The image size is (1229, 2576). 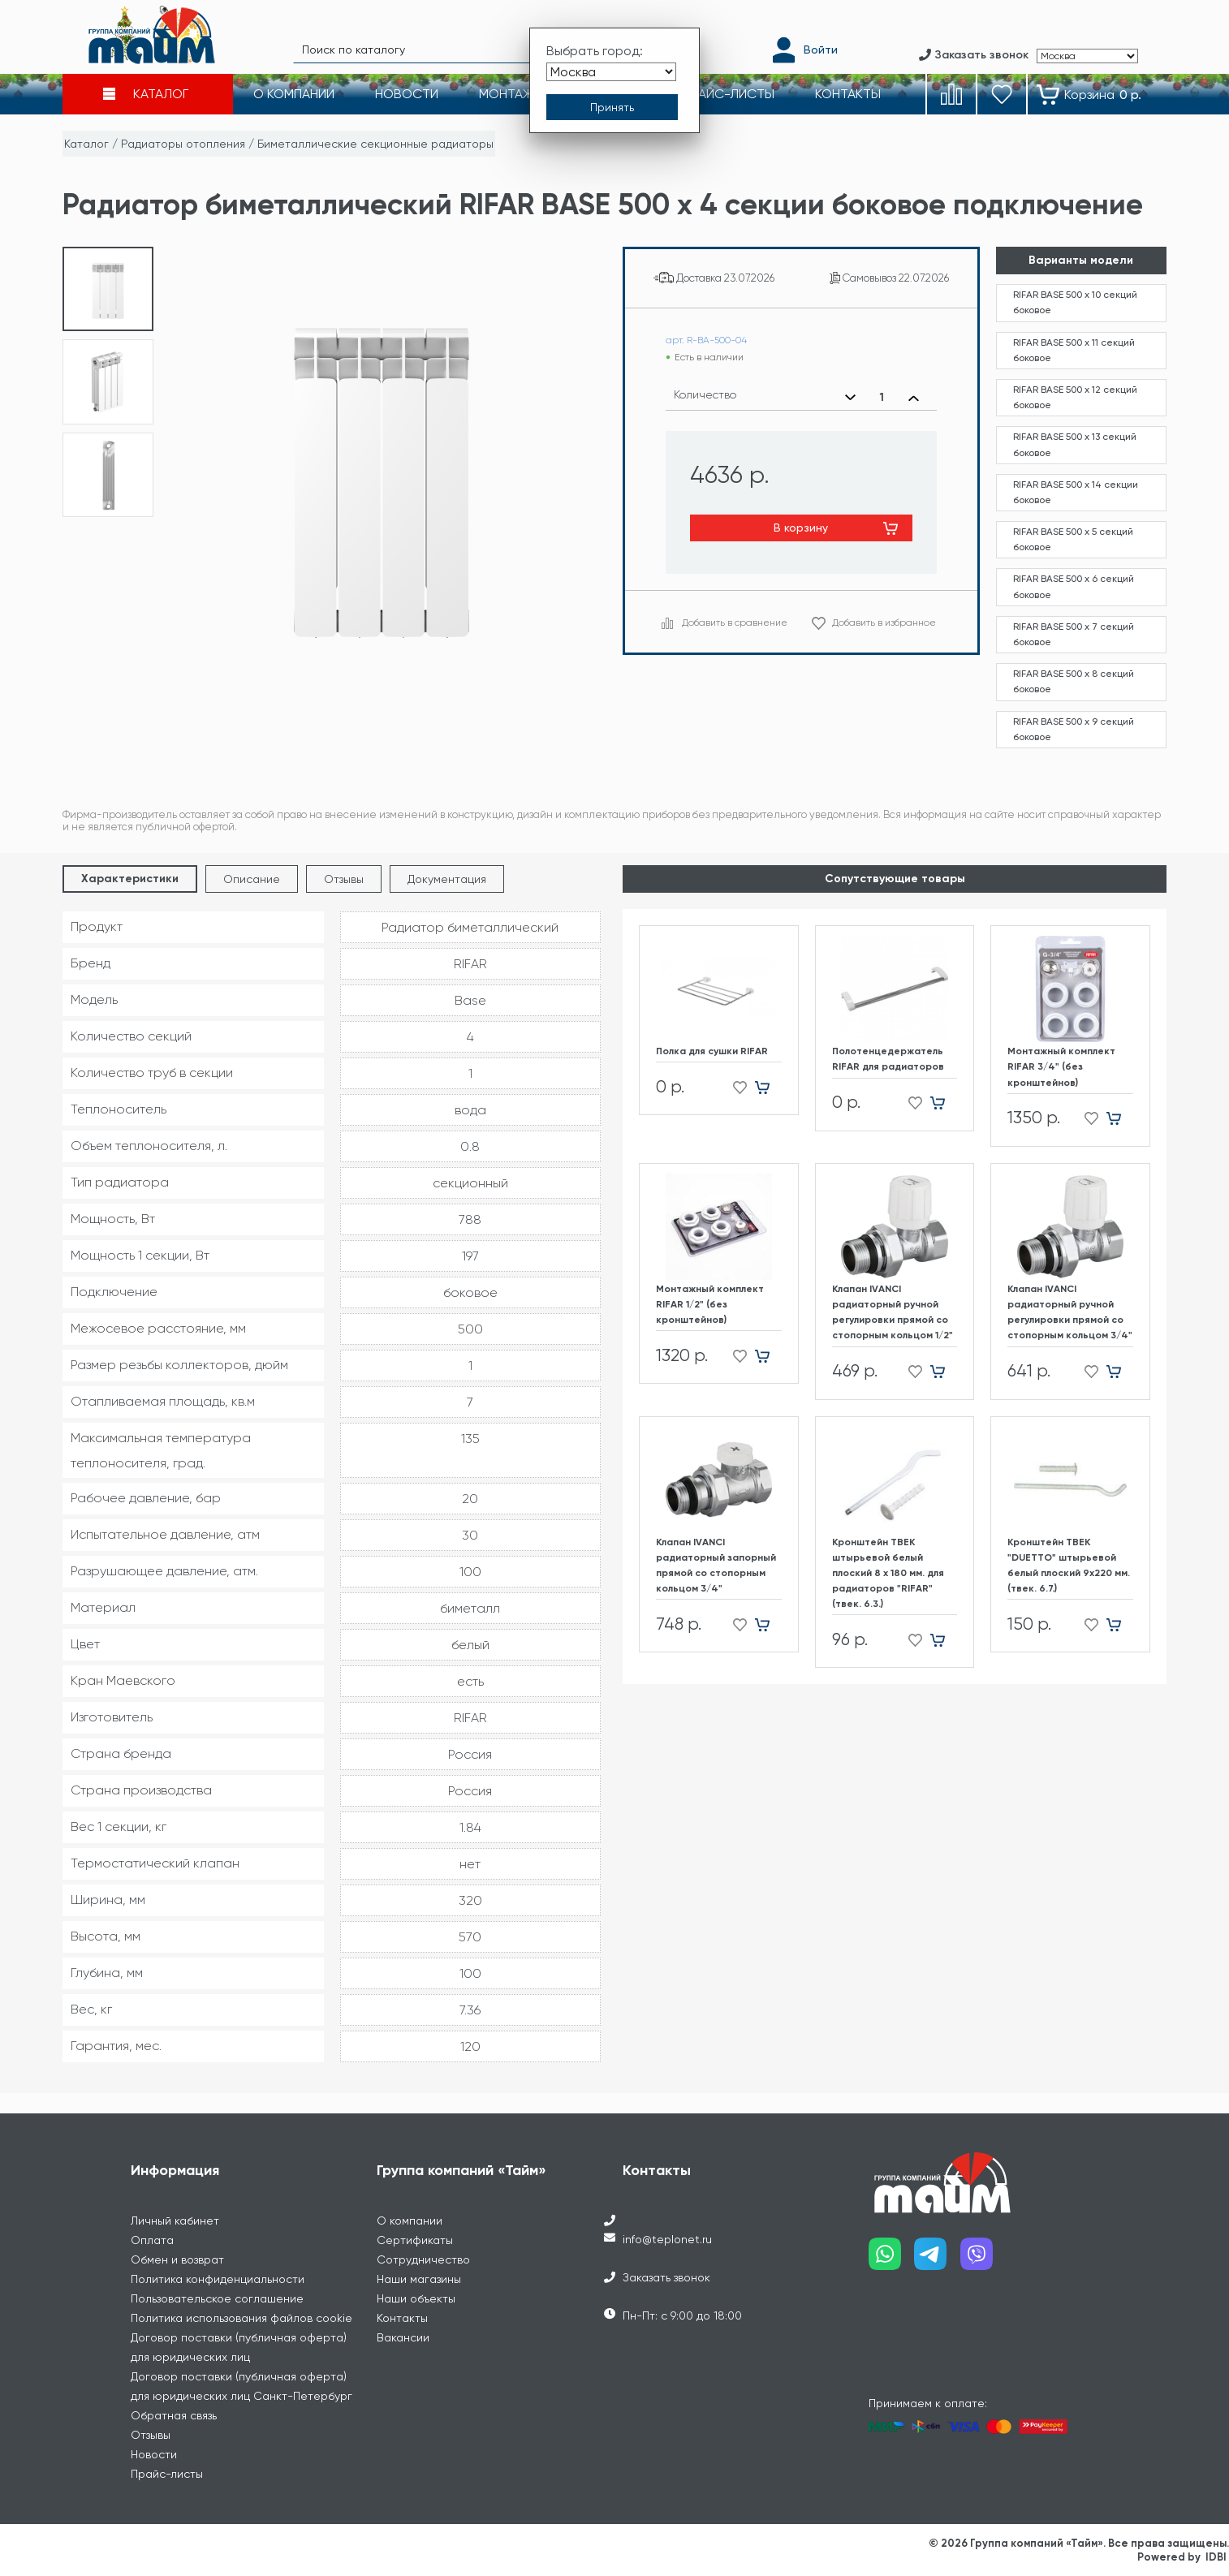 What do you see at coordinates (217, 2298) in the screenshot?
I see `Пользовательское соглашение` at bounding box center [217, 2298].